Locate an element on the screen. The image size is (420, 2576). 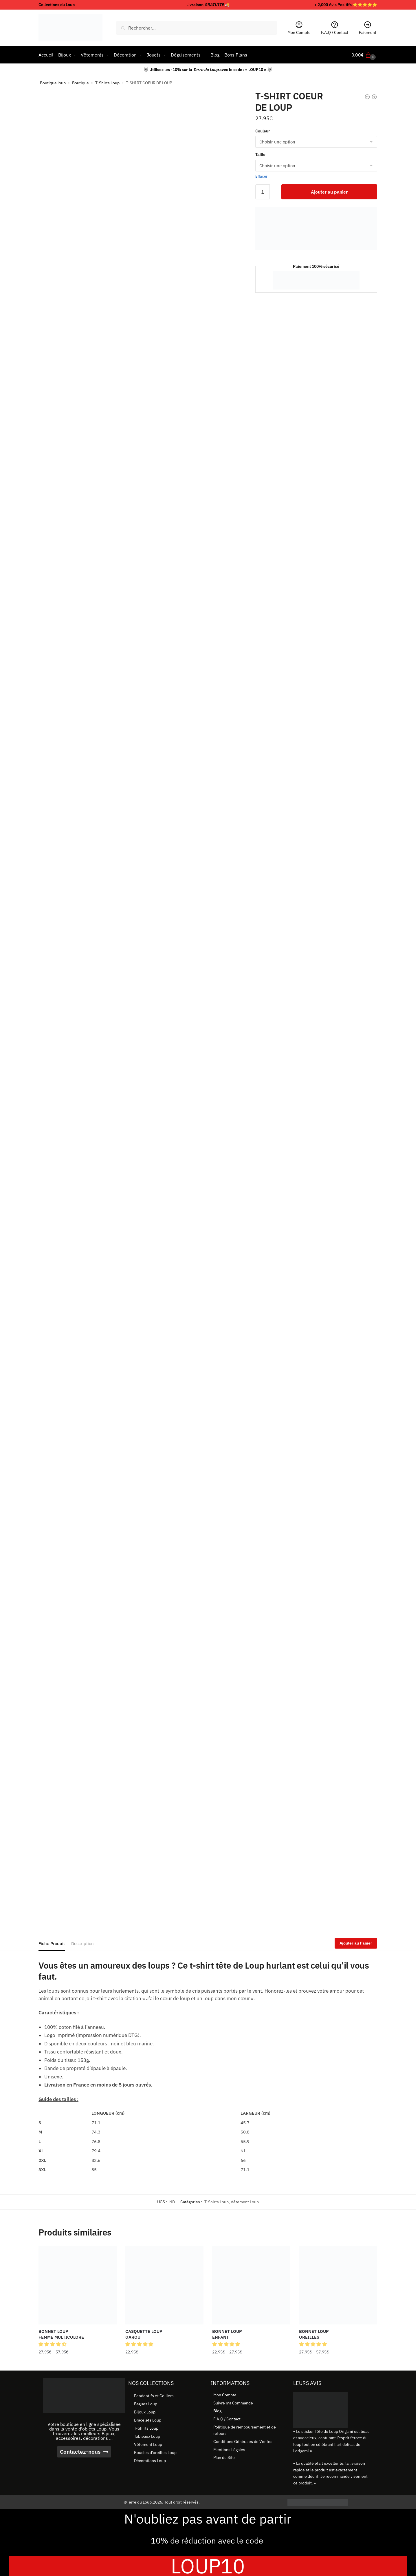
T-Shirts Loup is located at coordinates (107, 82).